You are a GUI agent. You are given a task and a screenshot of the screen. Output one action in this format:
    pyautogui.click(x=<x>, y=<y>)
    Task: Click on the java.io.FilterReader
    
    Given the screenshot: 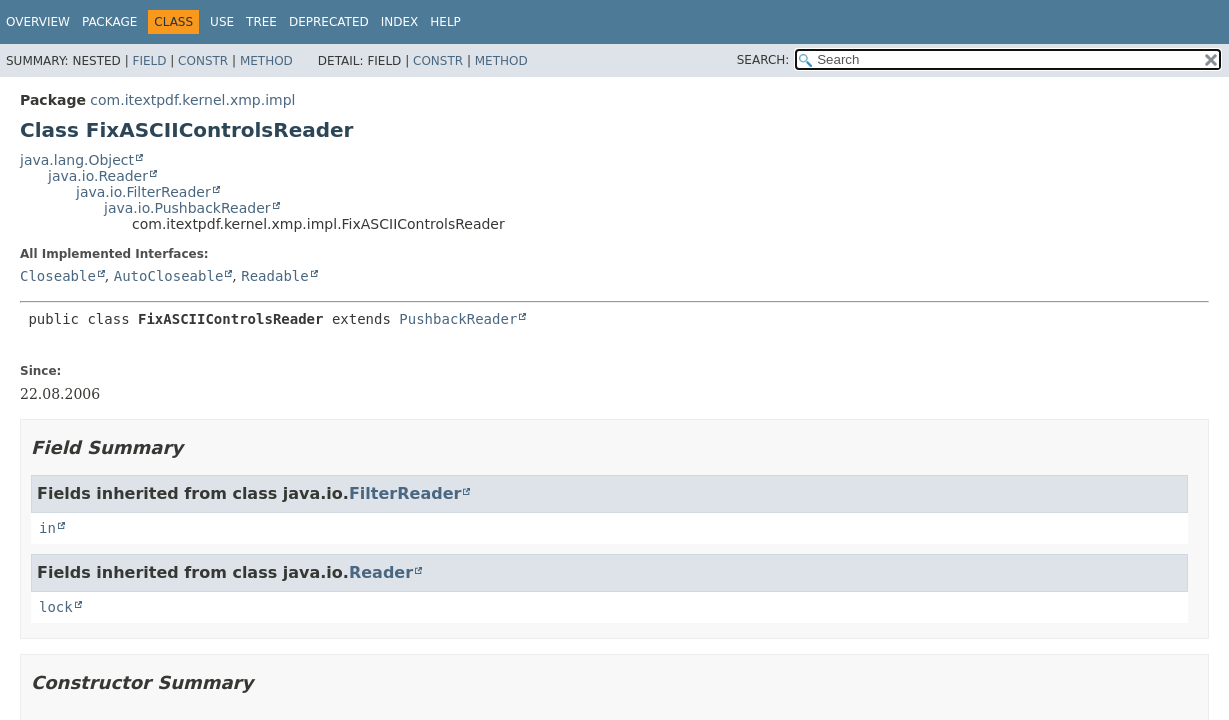 What is the action you would take?
    pyautogui.click(x=143, y=192)
    